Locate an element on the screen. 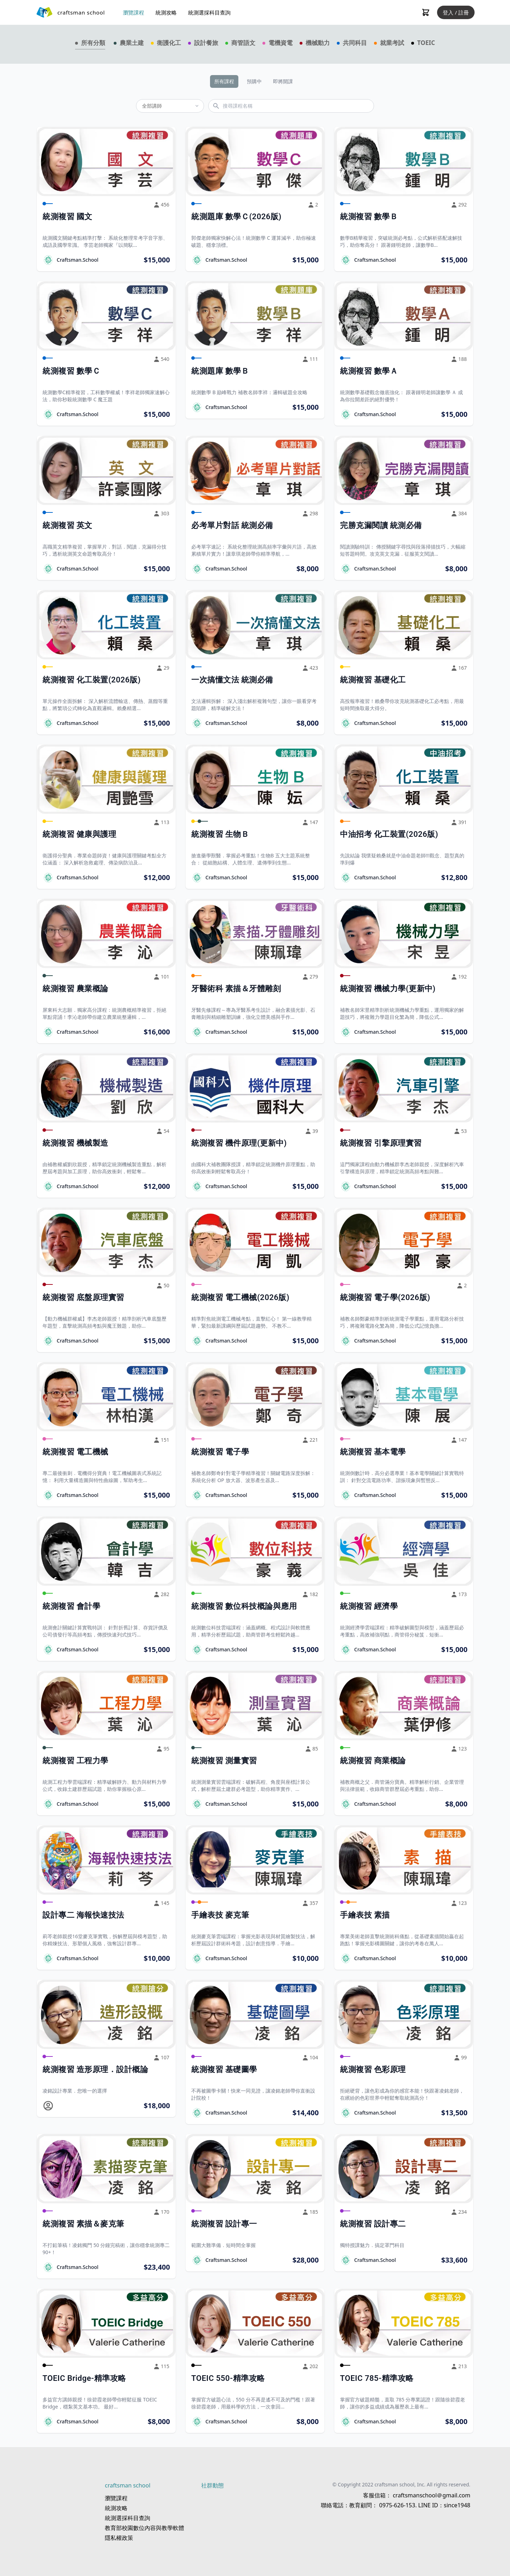  手繪表技 素描 is located at coordinates (365, 1915).